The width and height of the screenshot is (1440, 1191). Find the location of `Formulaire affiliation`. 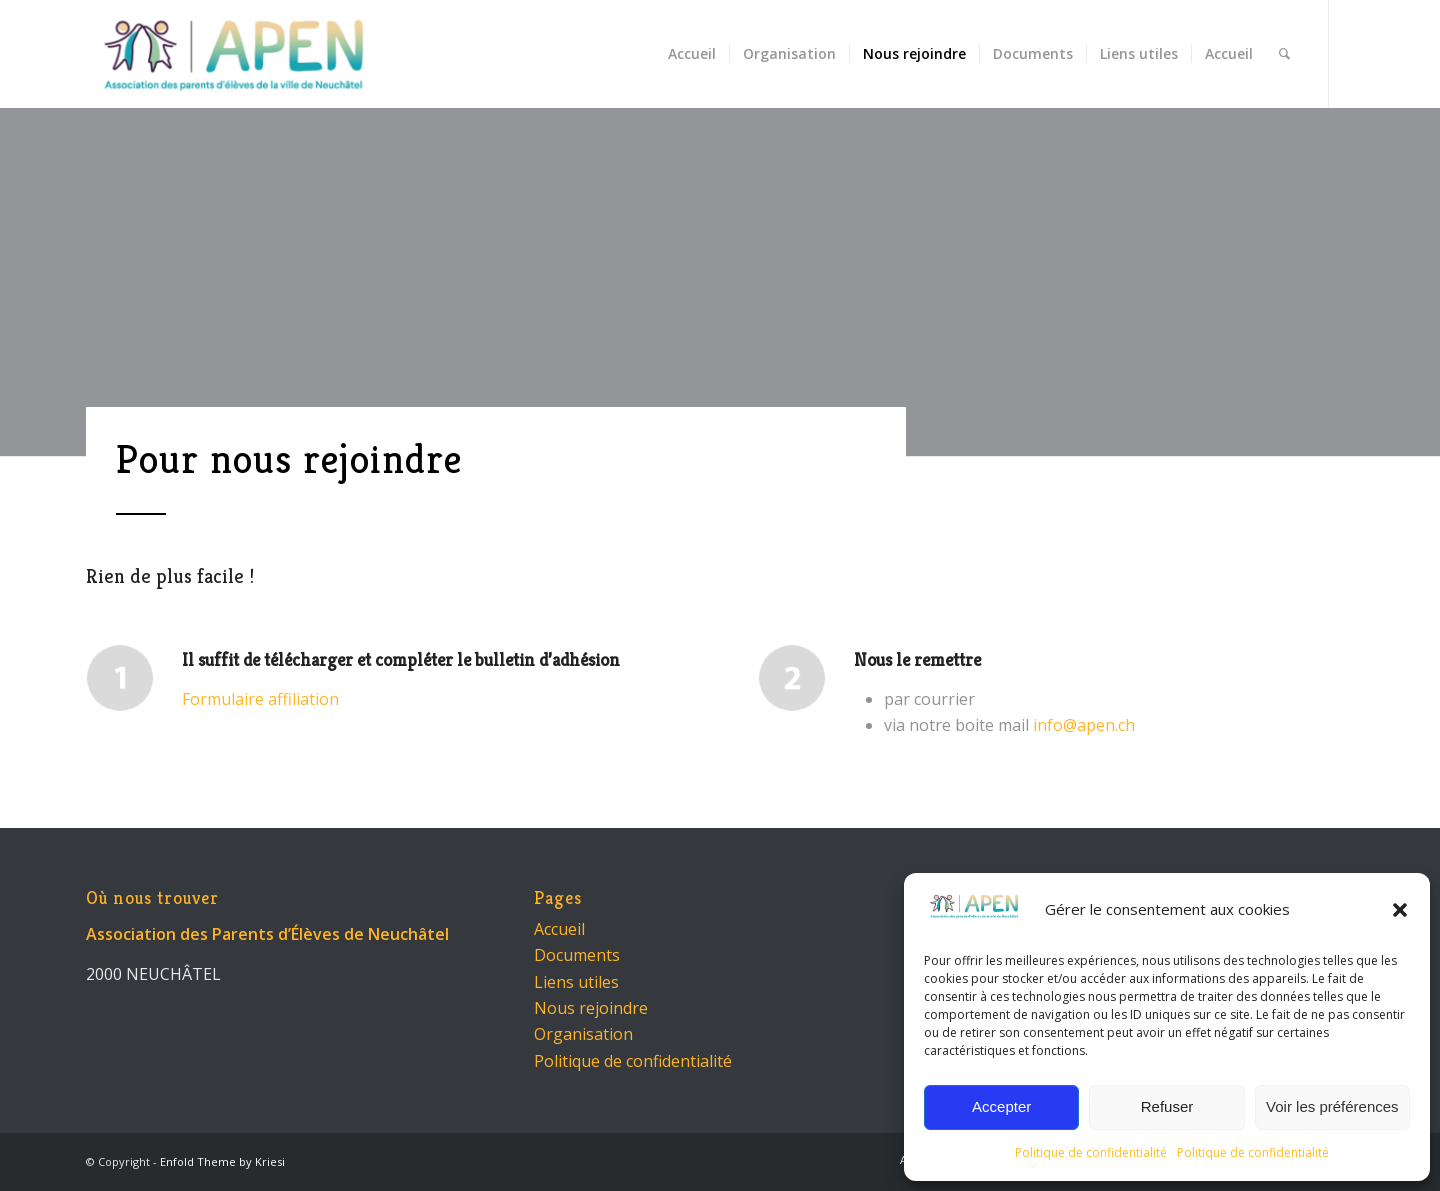

Formulaire affiliation is located at coordinates (260, 699).